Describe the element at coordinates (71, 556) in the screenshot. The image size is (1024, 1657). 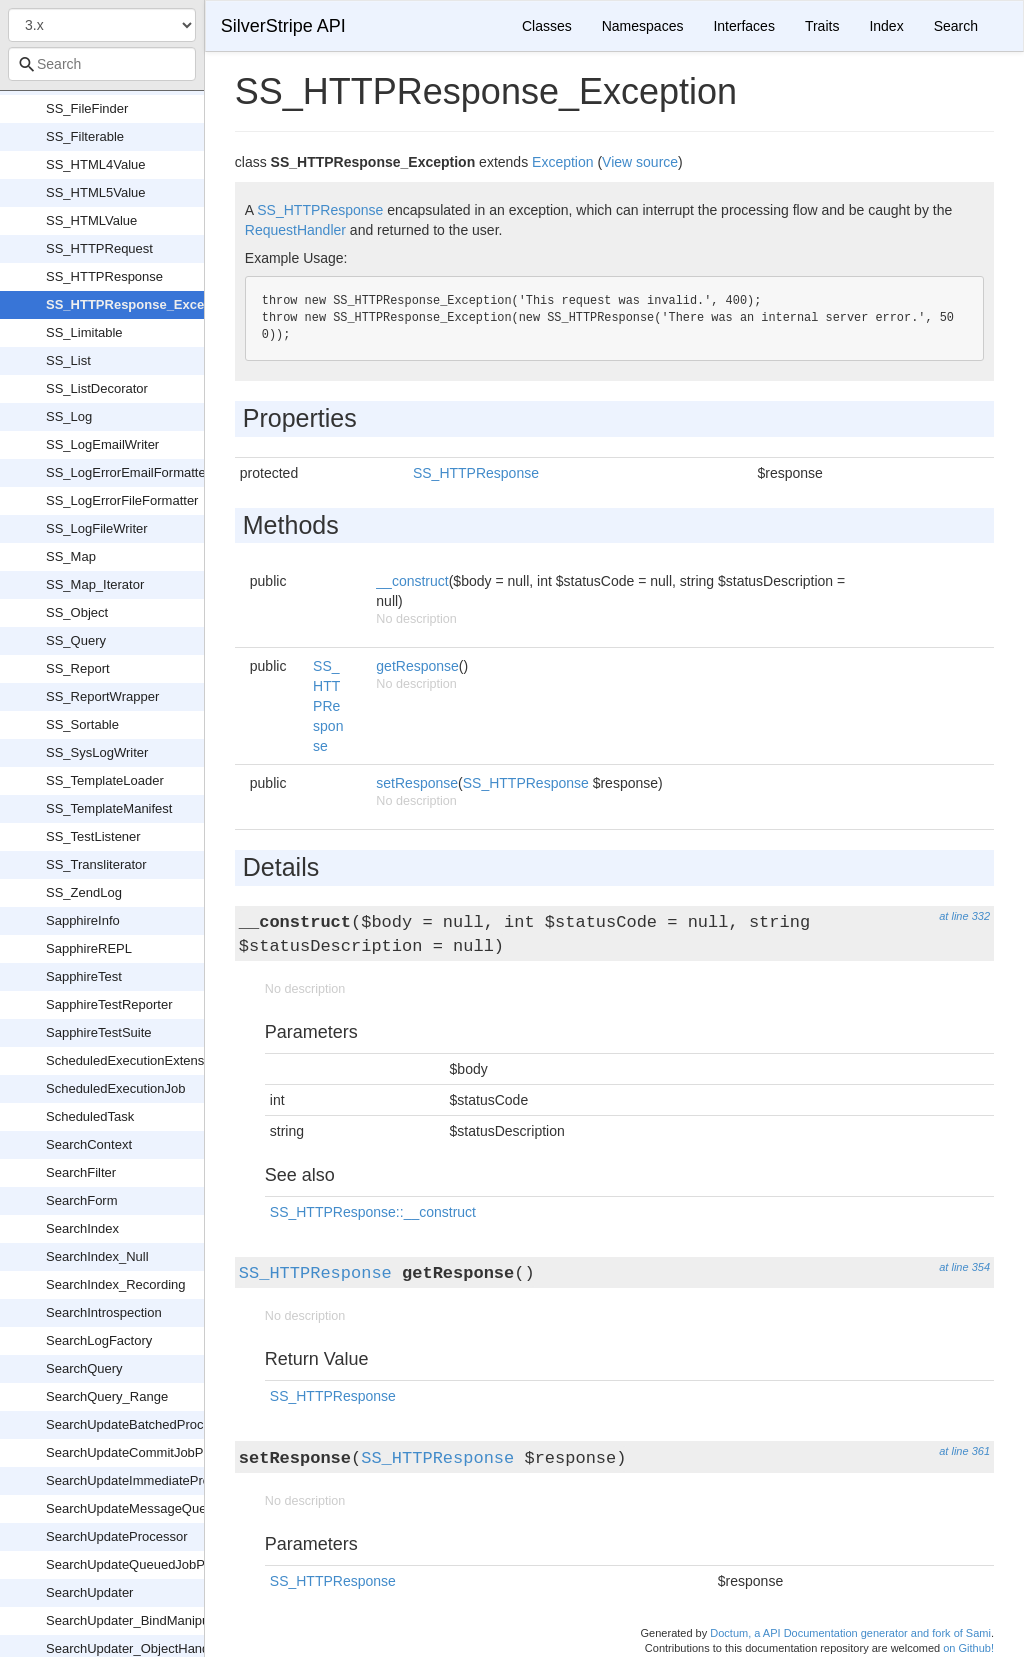
I see `SS_Map` at that location.